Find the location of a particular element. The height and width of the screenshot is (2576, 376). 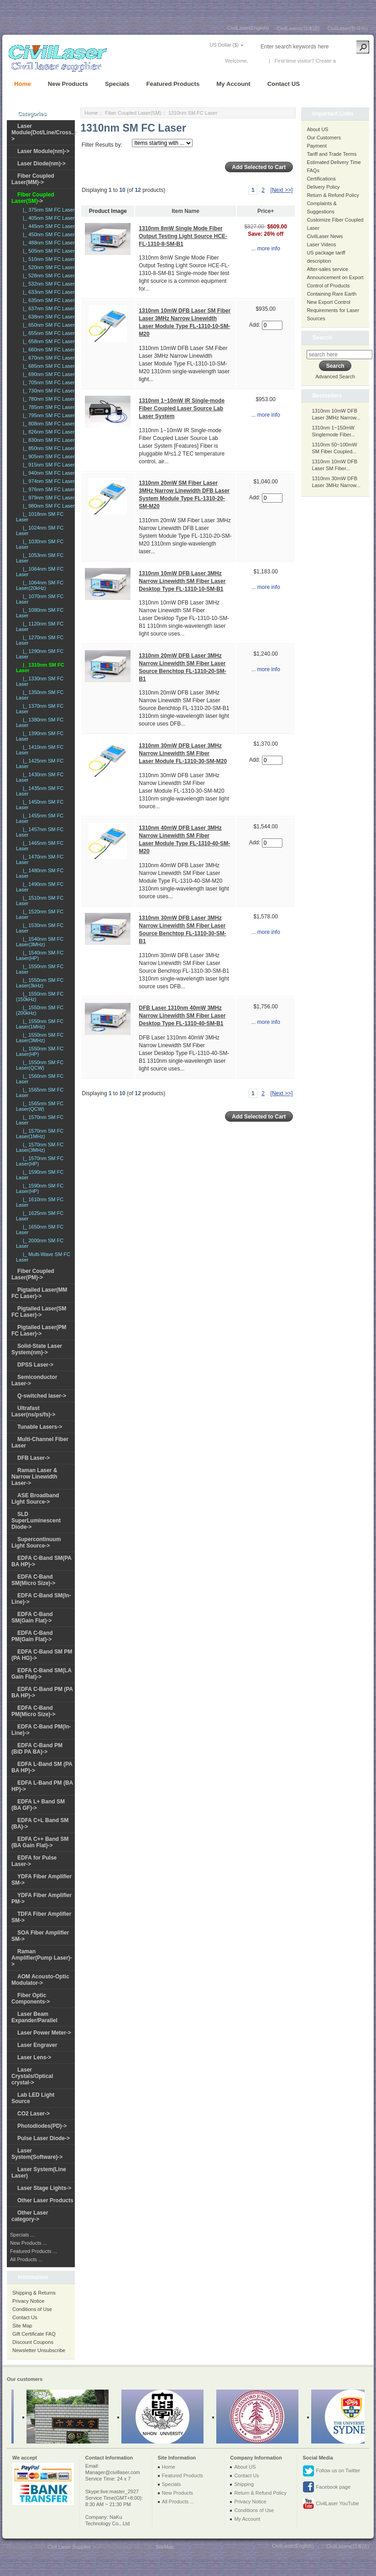

-> is located at coordinates (32, 197).